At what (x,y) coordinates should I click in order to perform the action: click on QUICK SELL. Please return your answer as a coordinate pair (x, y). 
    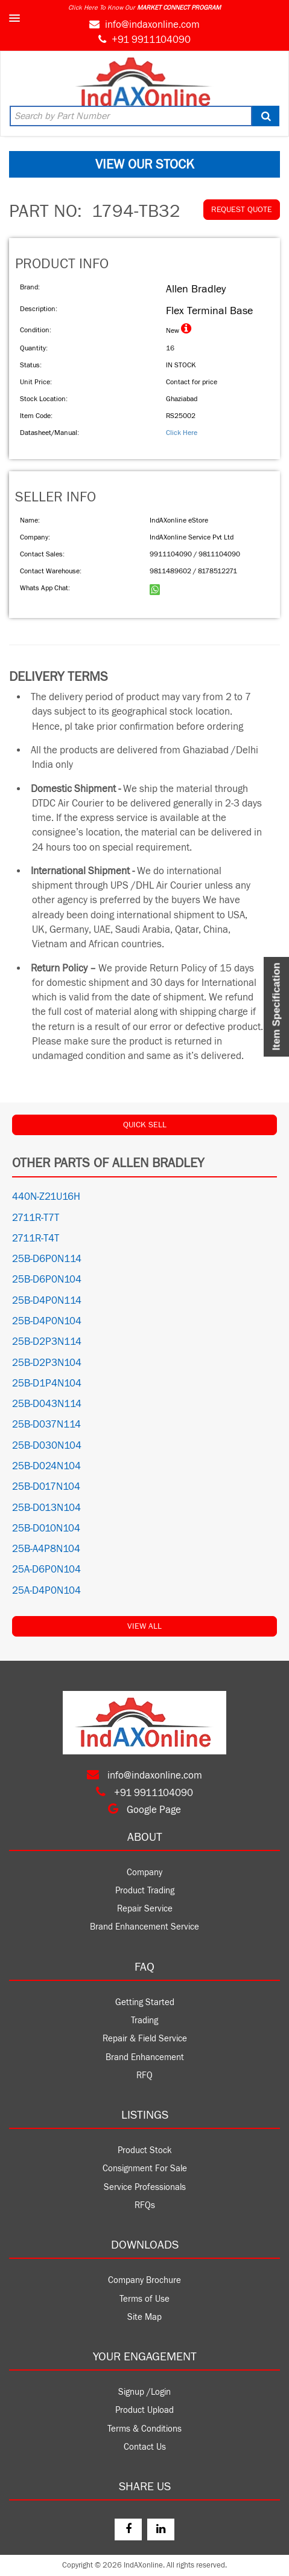
    Looking at the image, I should click on (145, 1125).